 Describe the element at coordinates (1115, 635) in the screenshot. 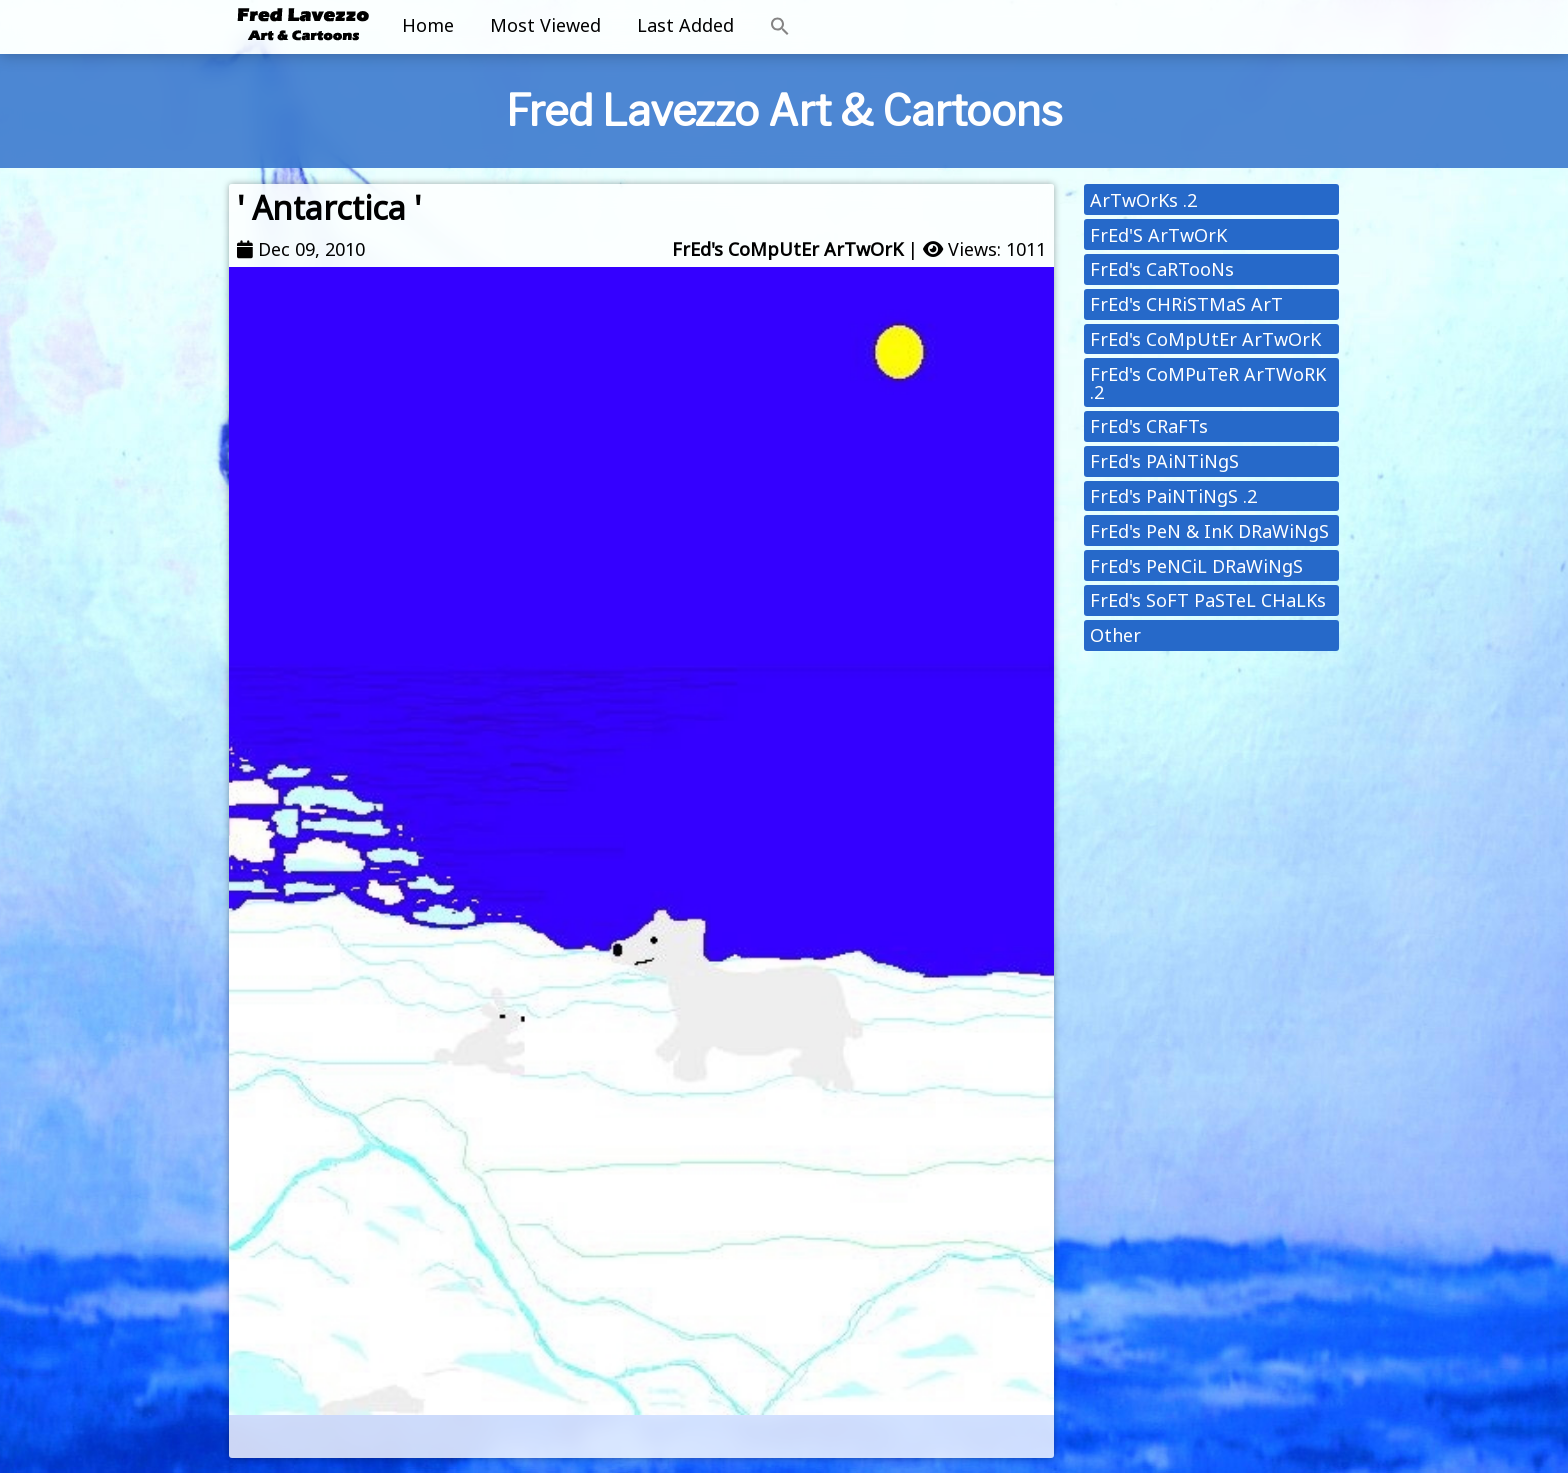

I see `Other` at that location.